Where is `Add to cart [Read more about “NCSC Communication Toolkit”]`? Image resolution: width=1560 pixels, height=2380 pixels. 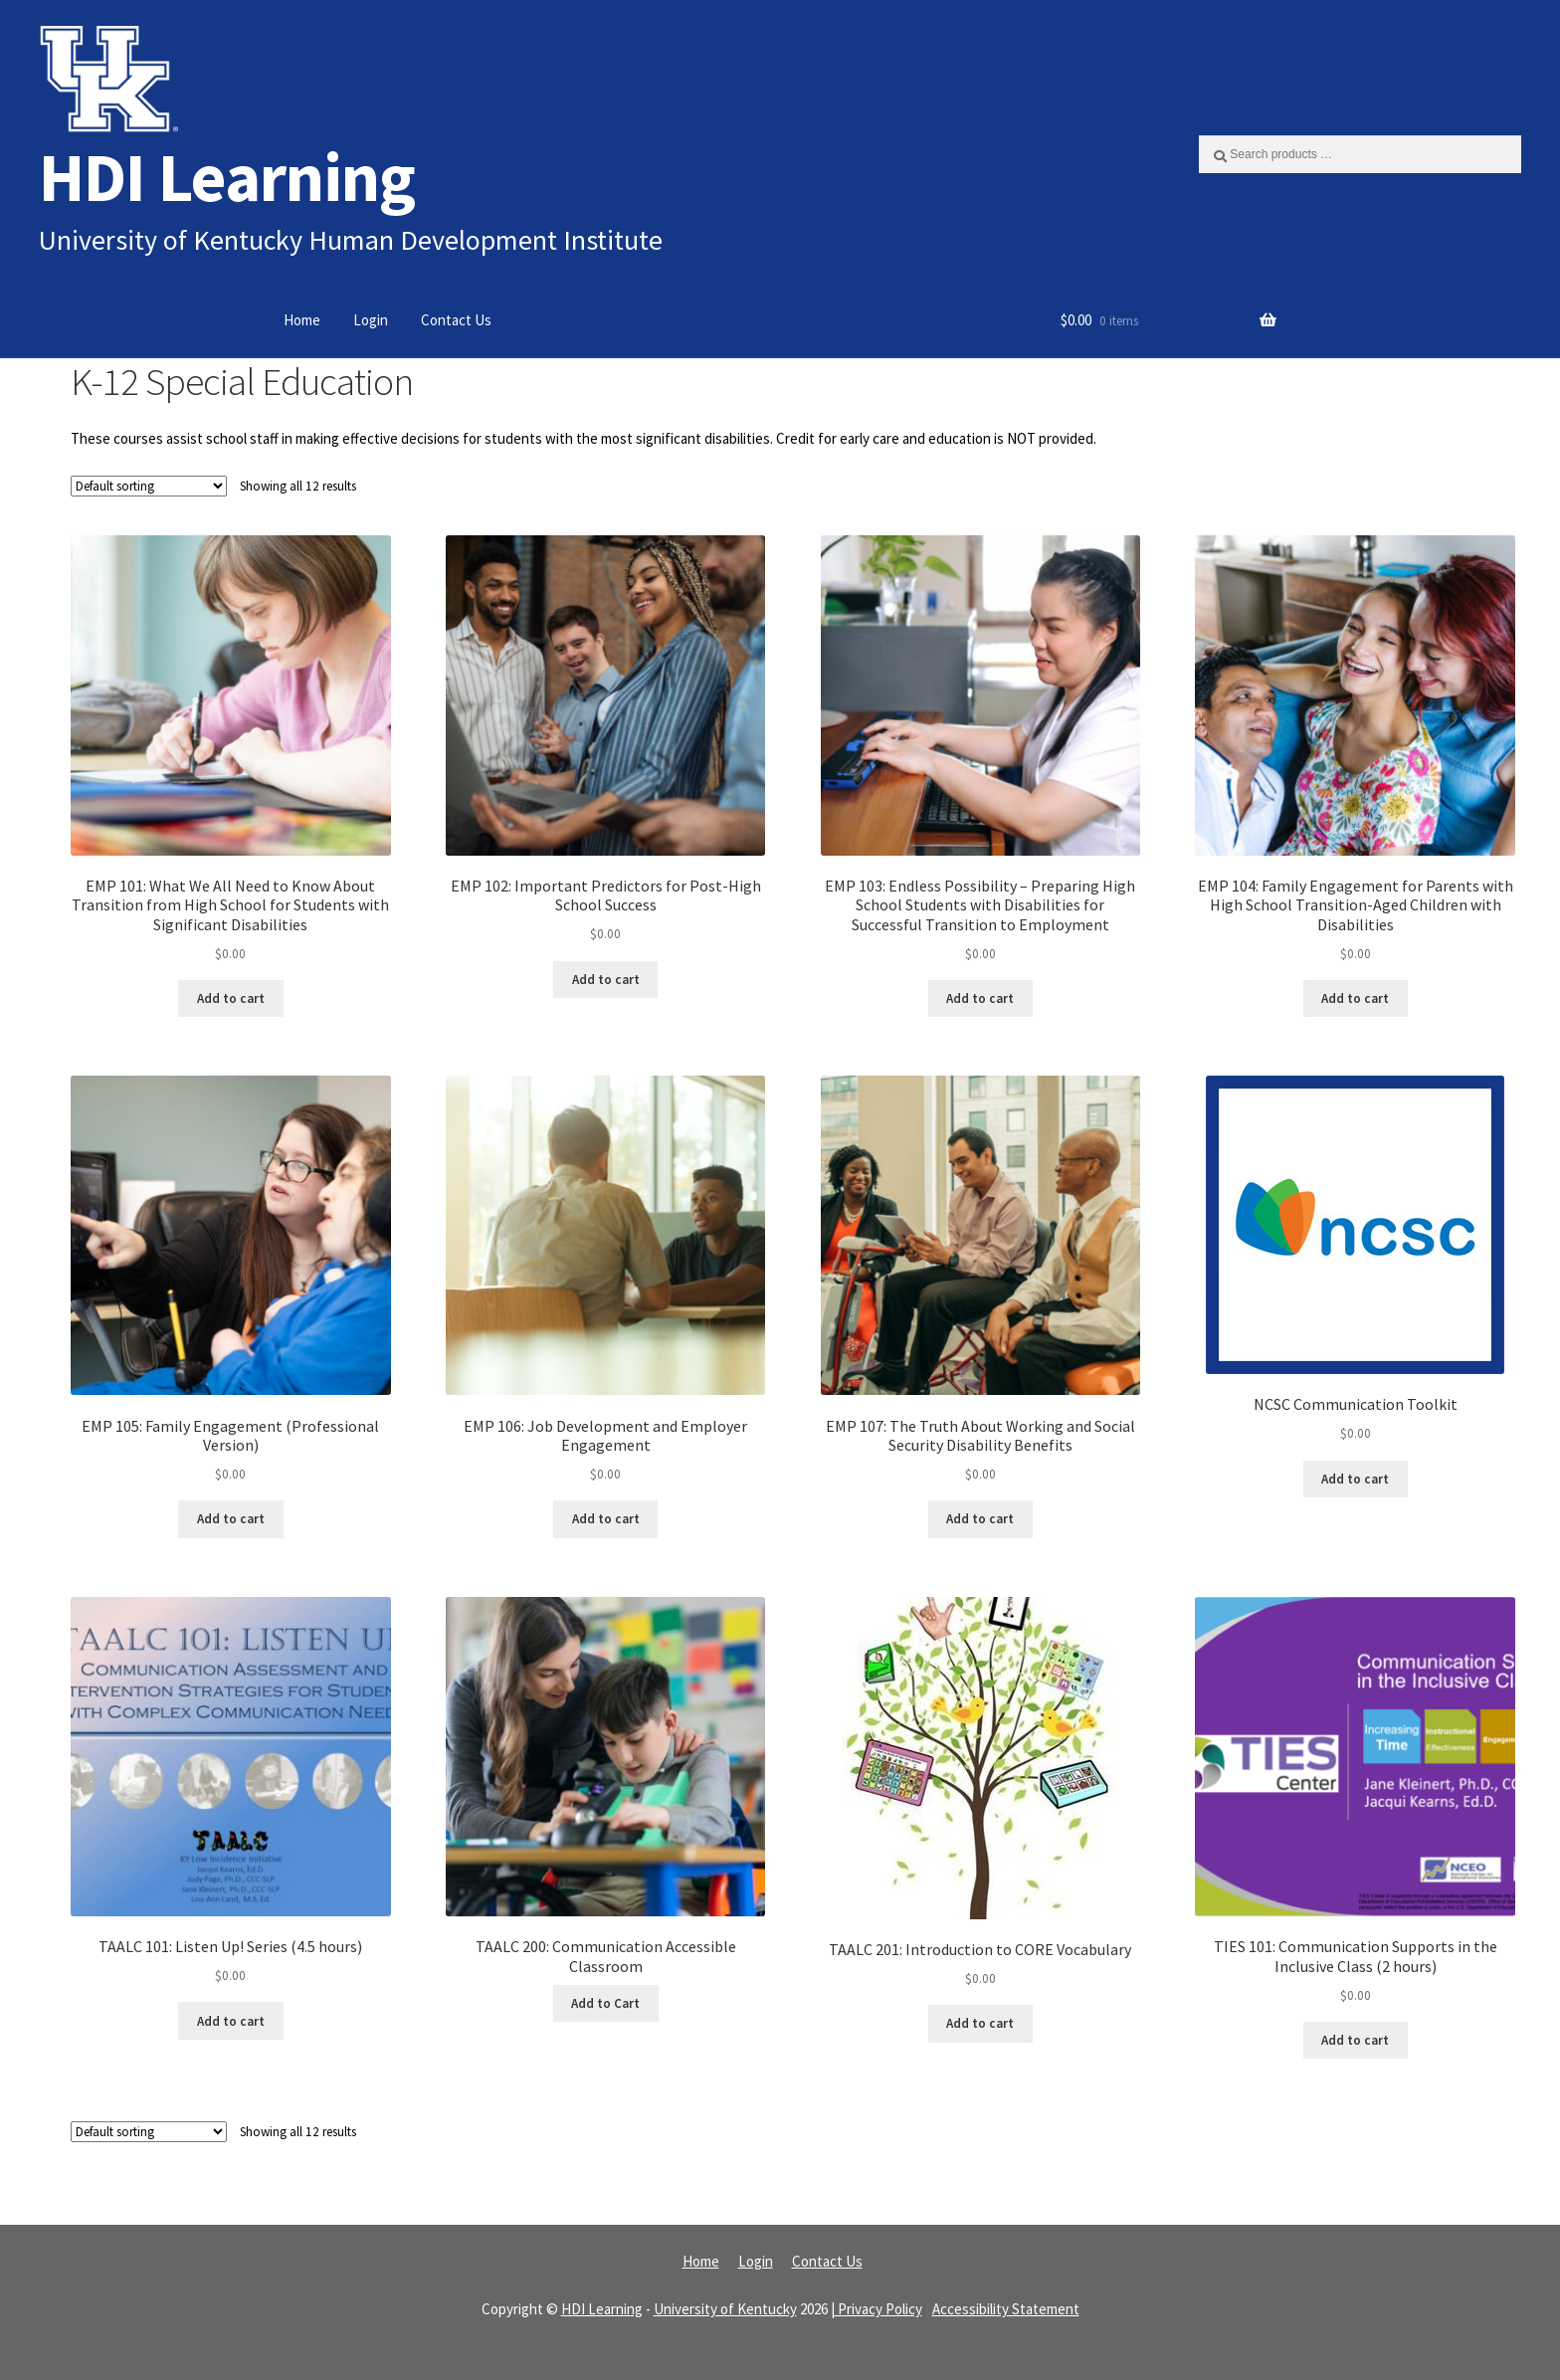 Add to cart [Read more about “NCSC Communication Toolkit”] is located at coordinates (1355, 1479).